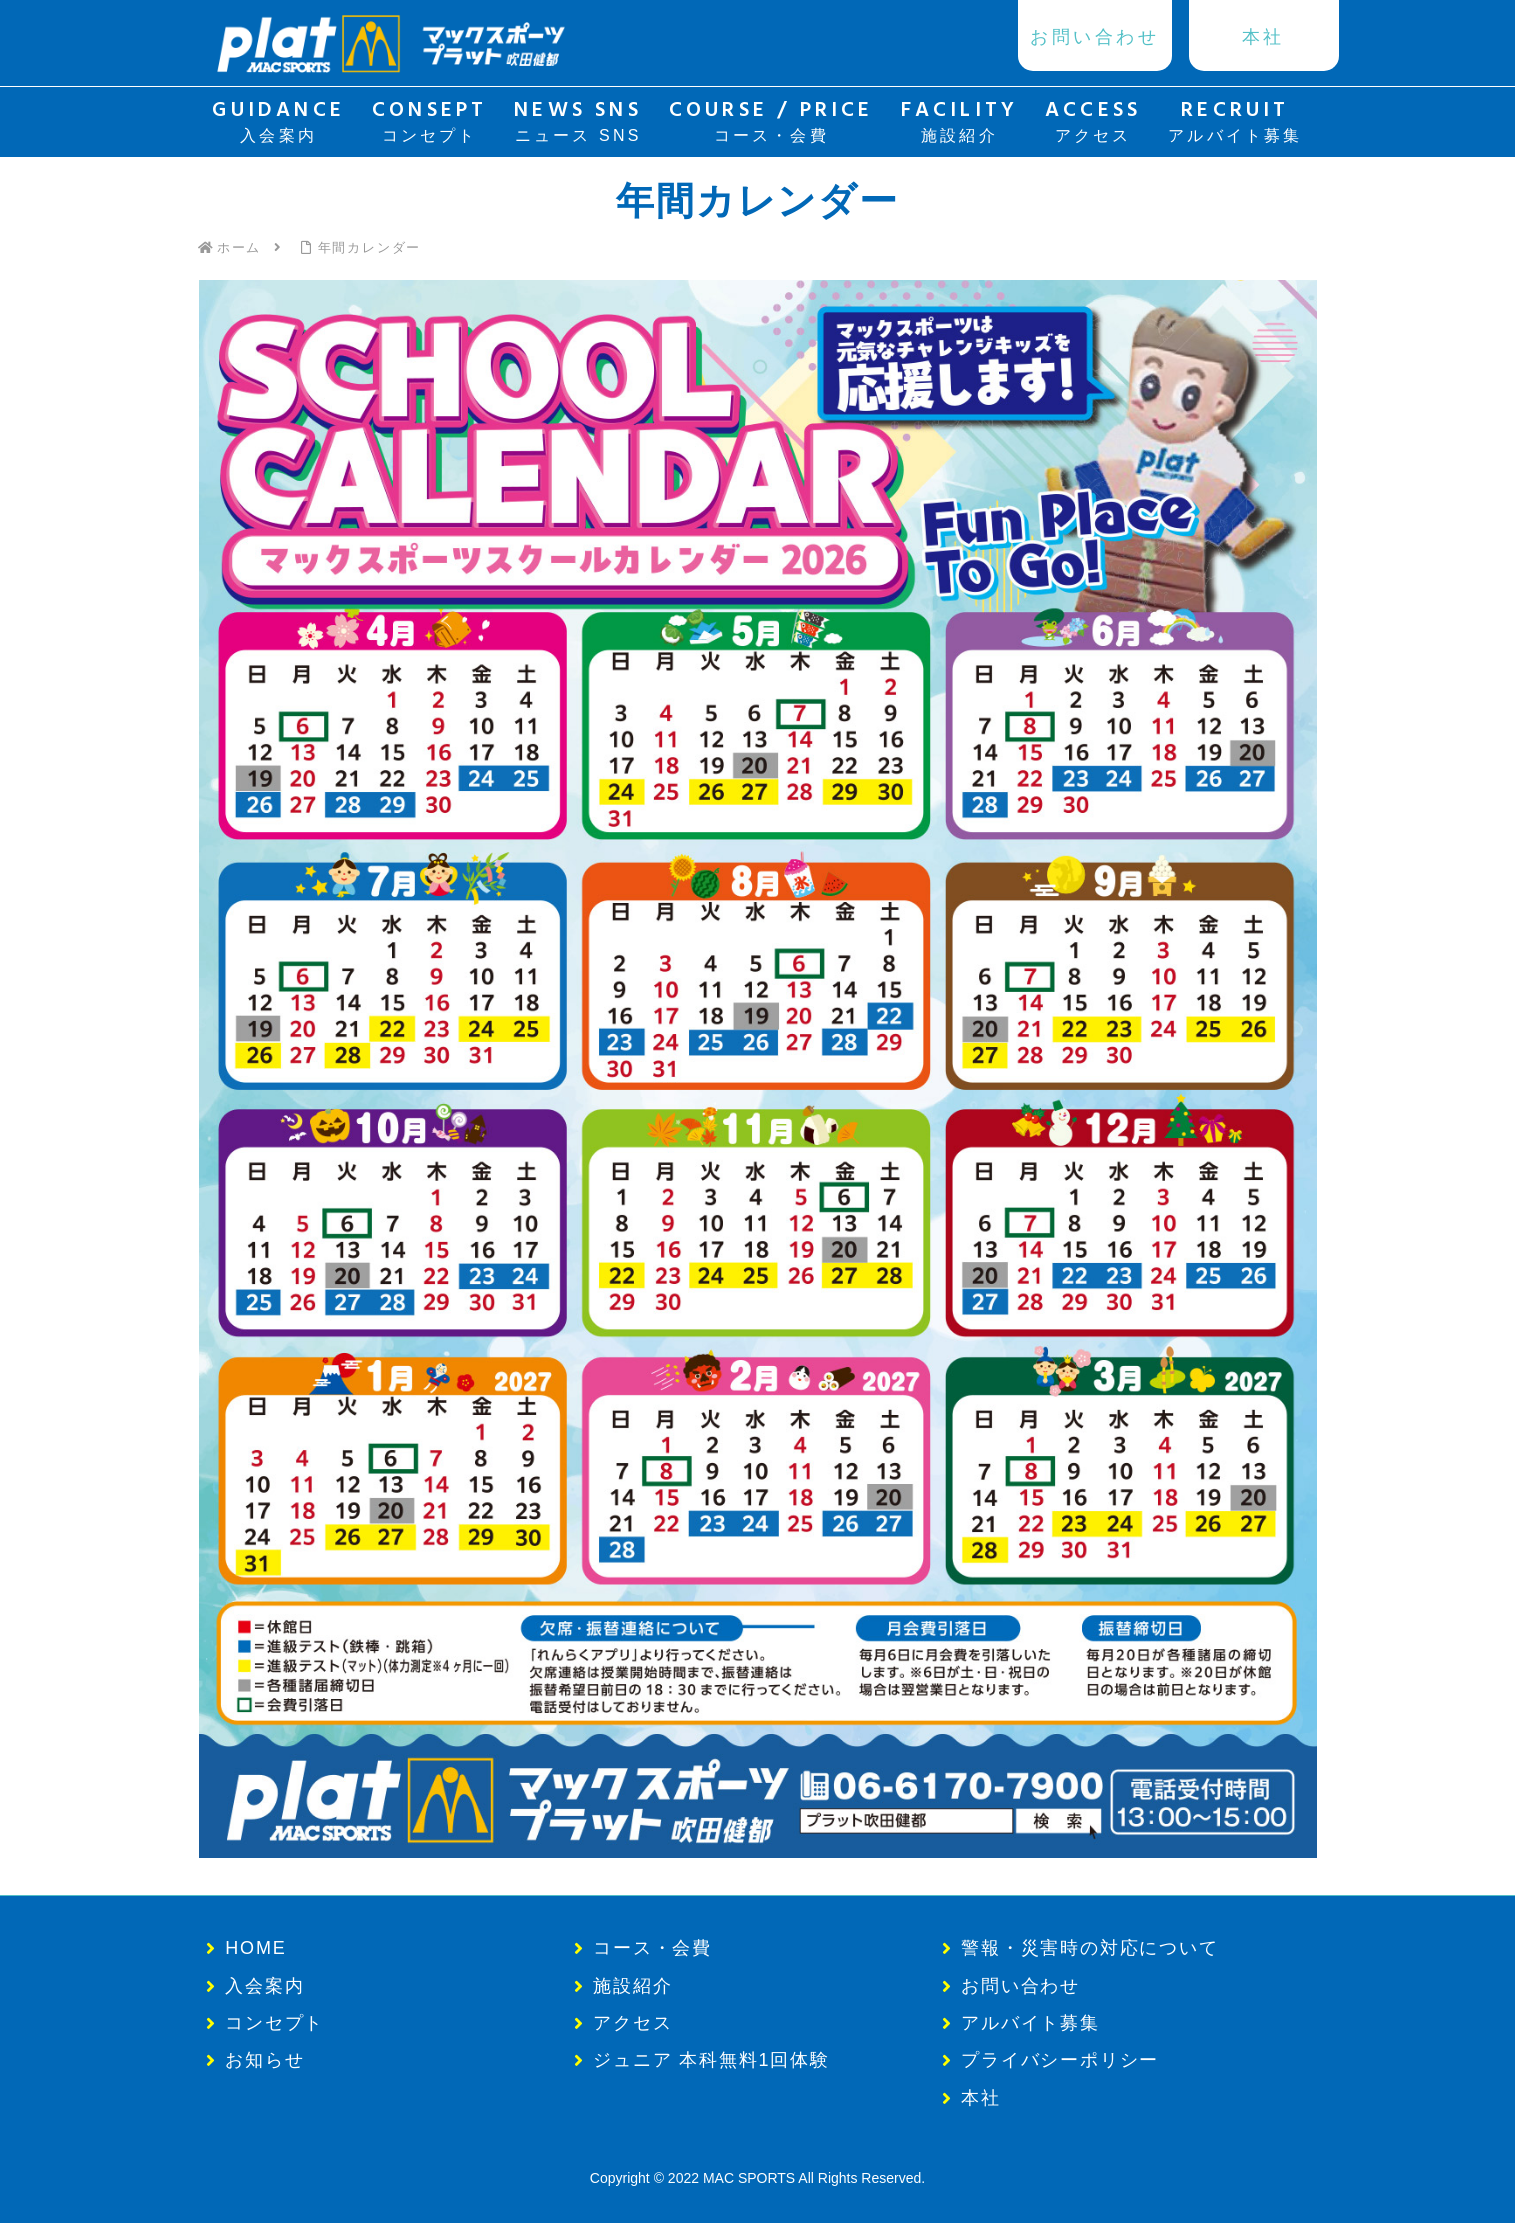  What do you see at coordinates (981, 2098) in the screenshot?
I see `本社` at bounding box center [981, 2098].